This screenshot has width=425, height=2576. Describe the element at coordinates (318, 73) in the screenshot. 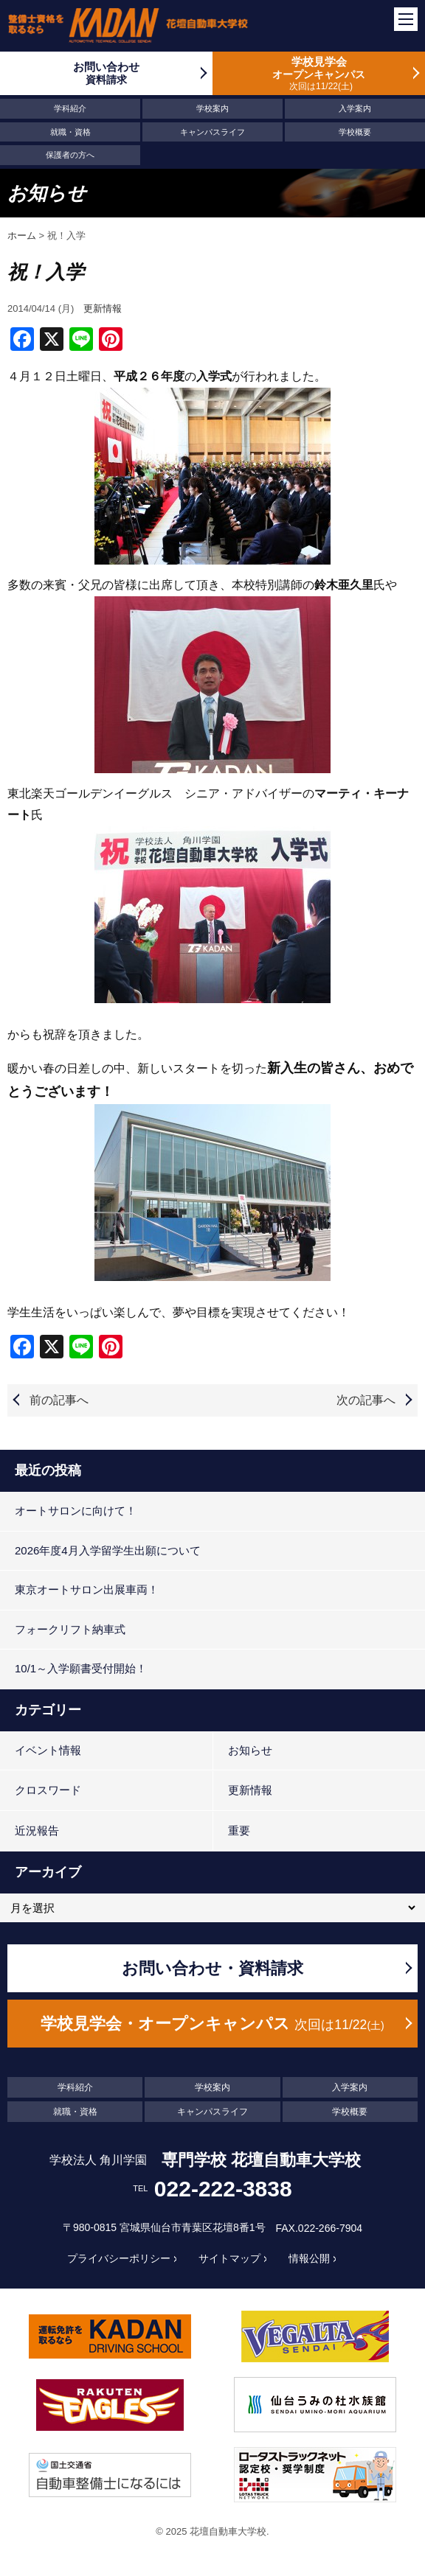

I see `学校見学会` at that location.